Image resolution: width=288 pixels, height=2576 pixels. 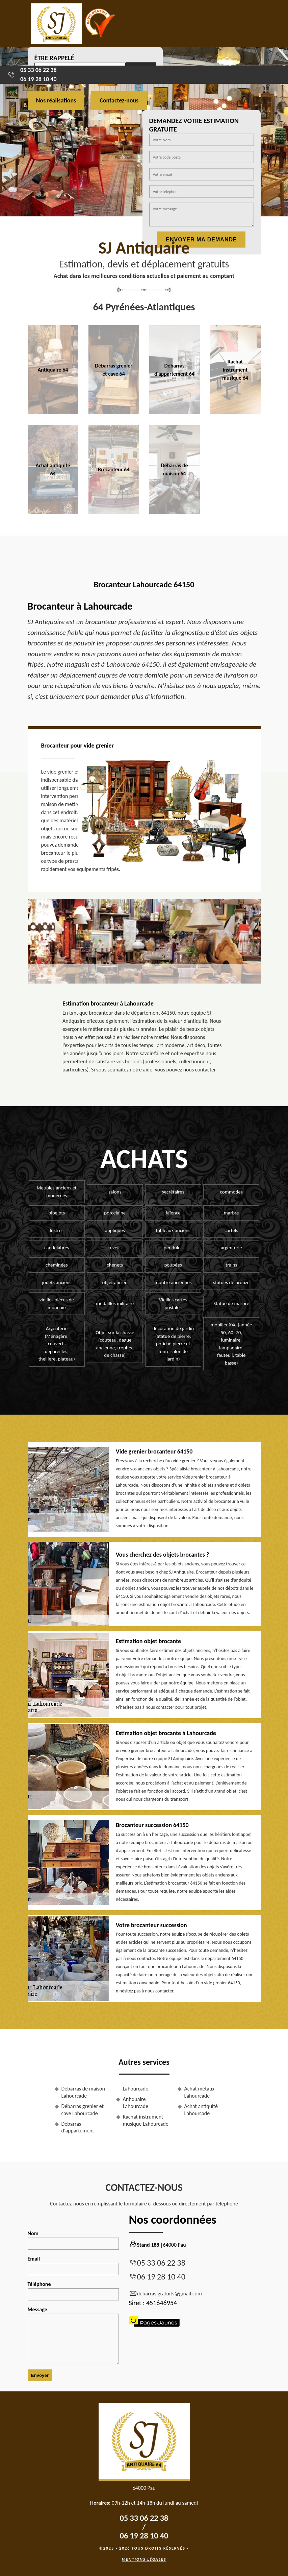 I want to click on Débarras de maison Lahourcade, so click(x=83, y=2092).